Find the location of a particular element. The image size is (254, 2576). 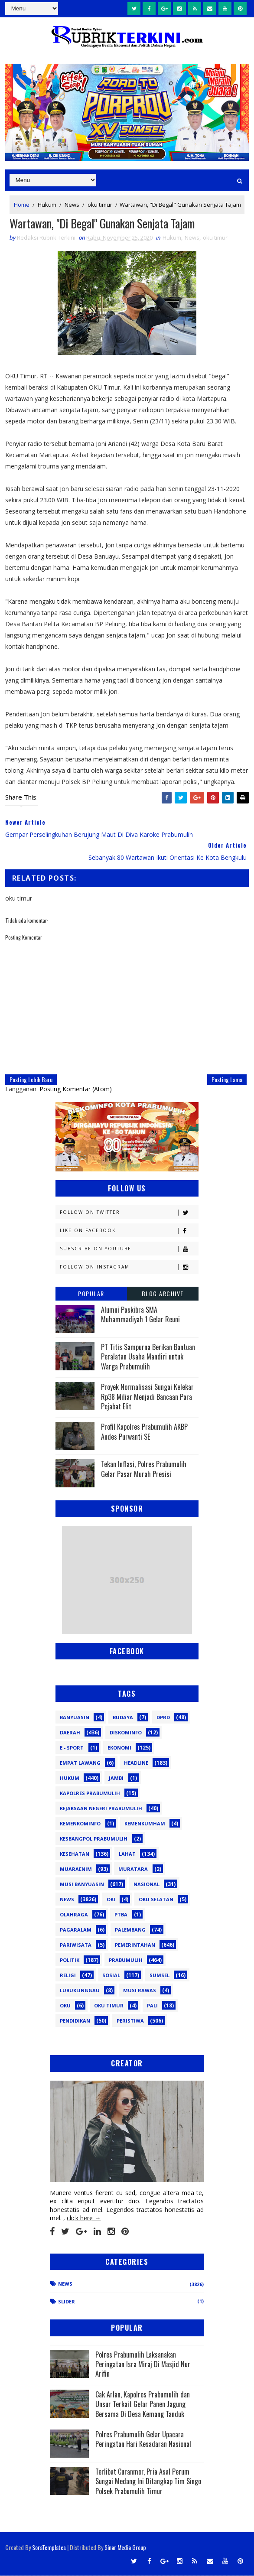

Pagaralam is located at coordinates (75, 1930).